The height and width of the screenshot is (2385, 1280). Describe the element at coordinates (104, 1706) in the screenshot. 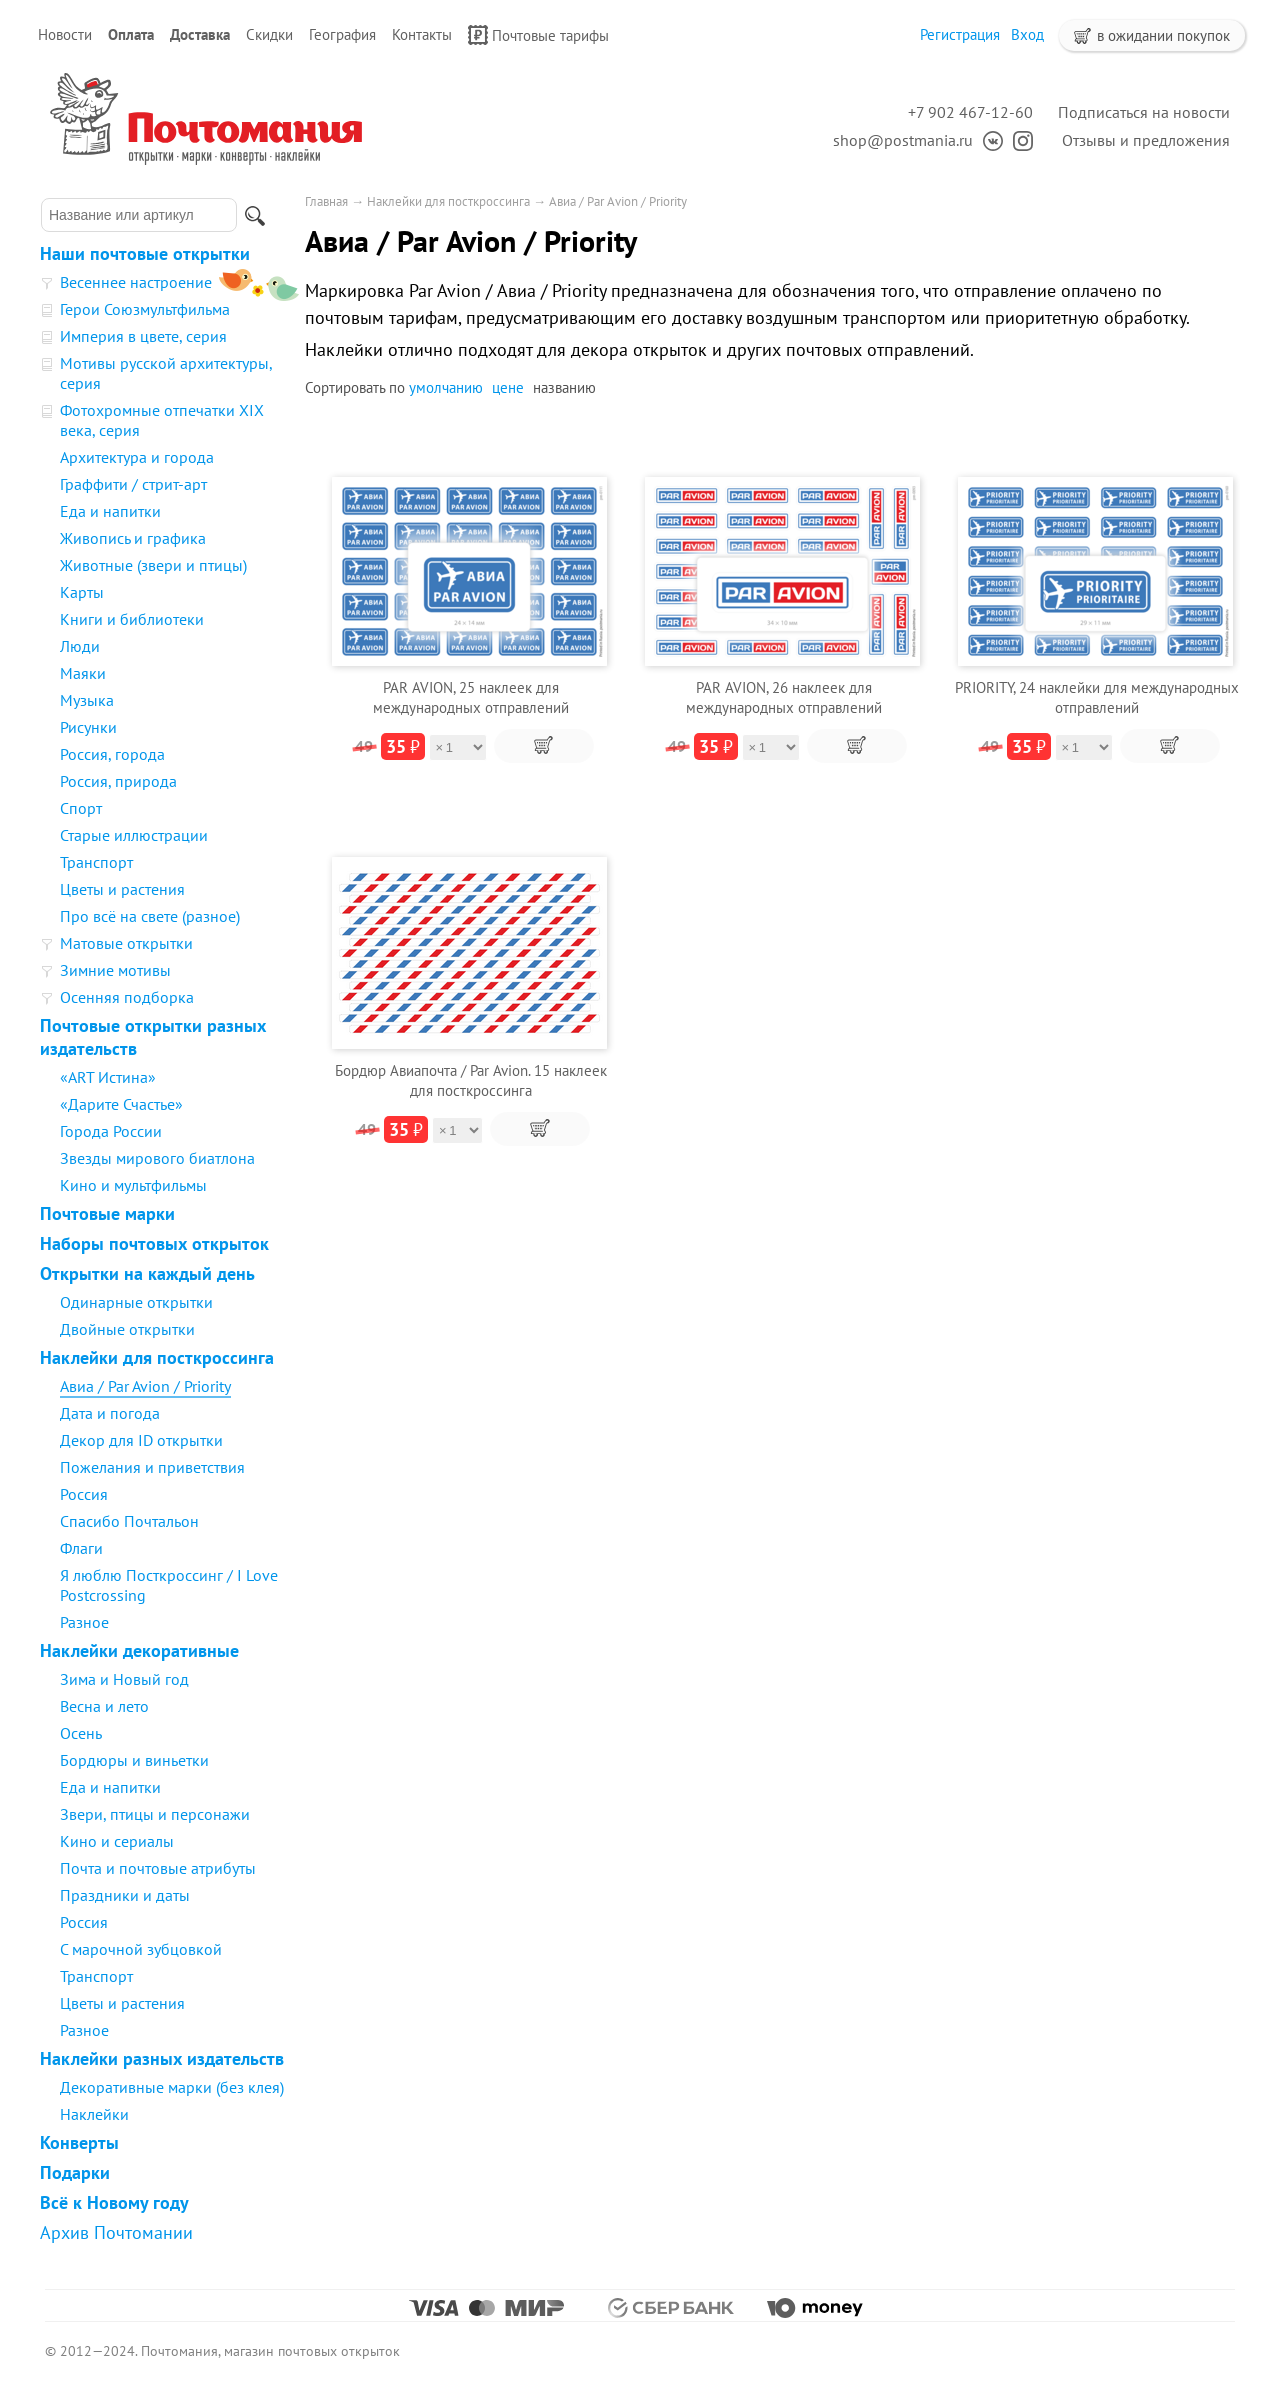

I see `Весна и лето` at that location.